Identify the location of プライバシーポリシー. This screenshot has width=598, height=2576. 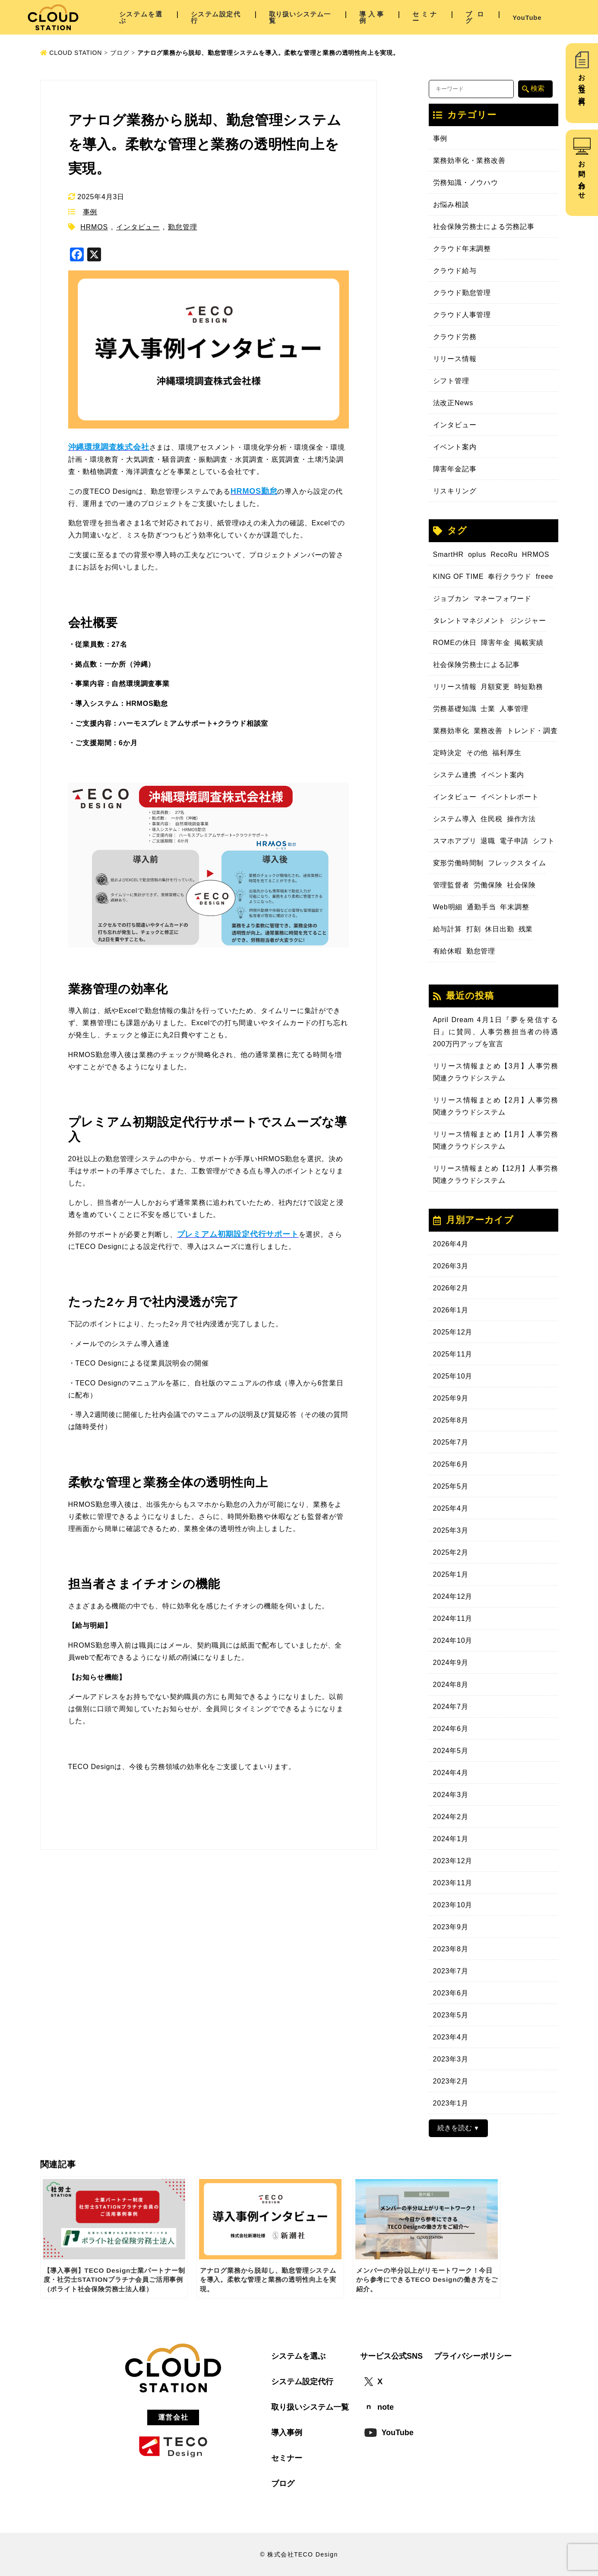
(473, 2356).